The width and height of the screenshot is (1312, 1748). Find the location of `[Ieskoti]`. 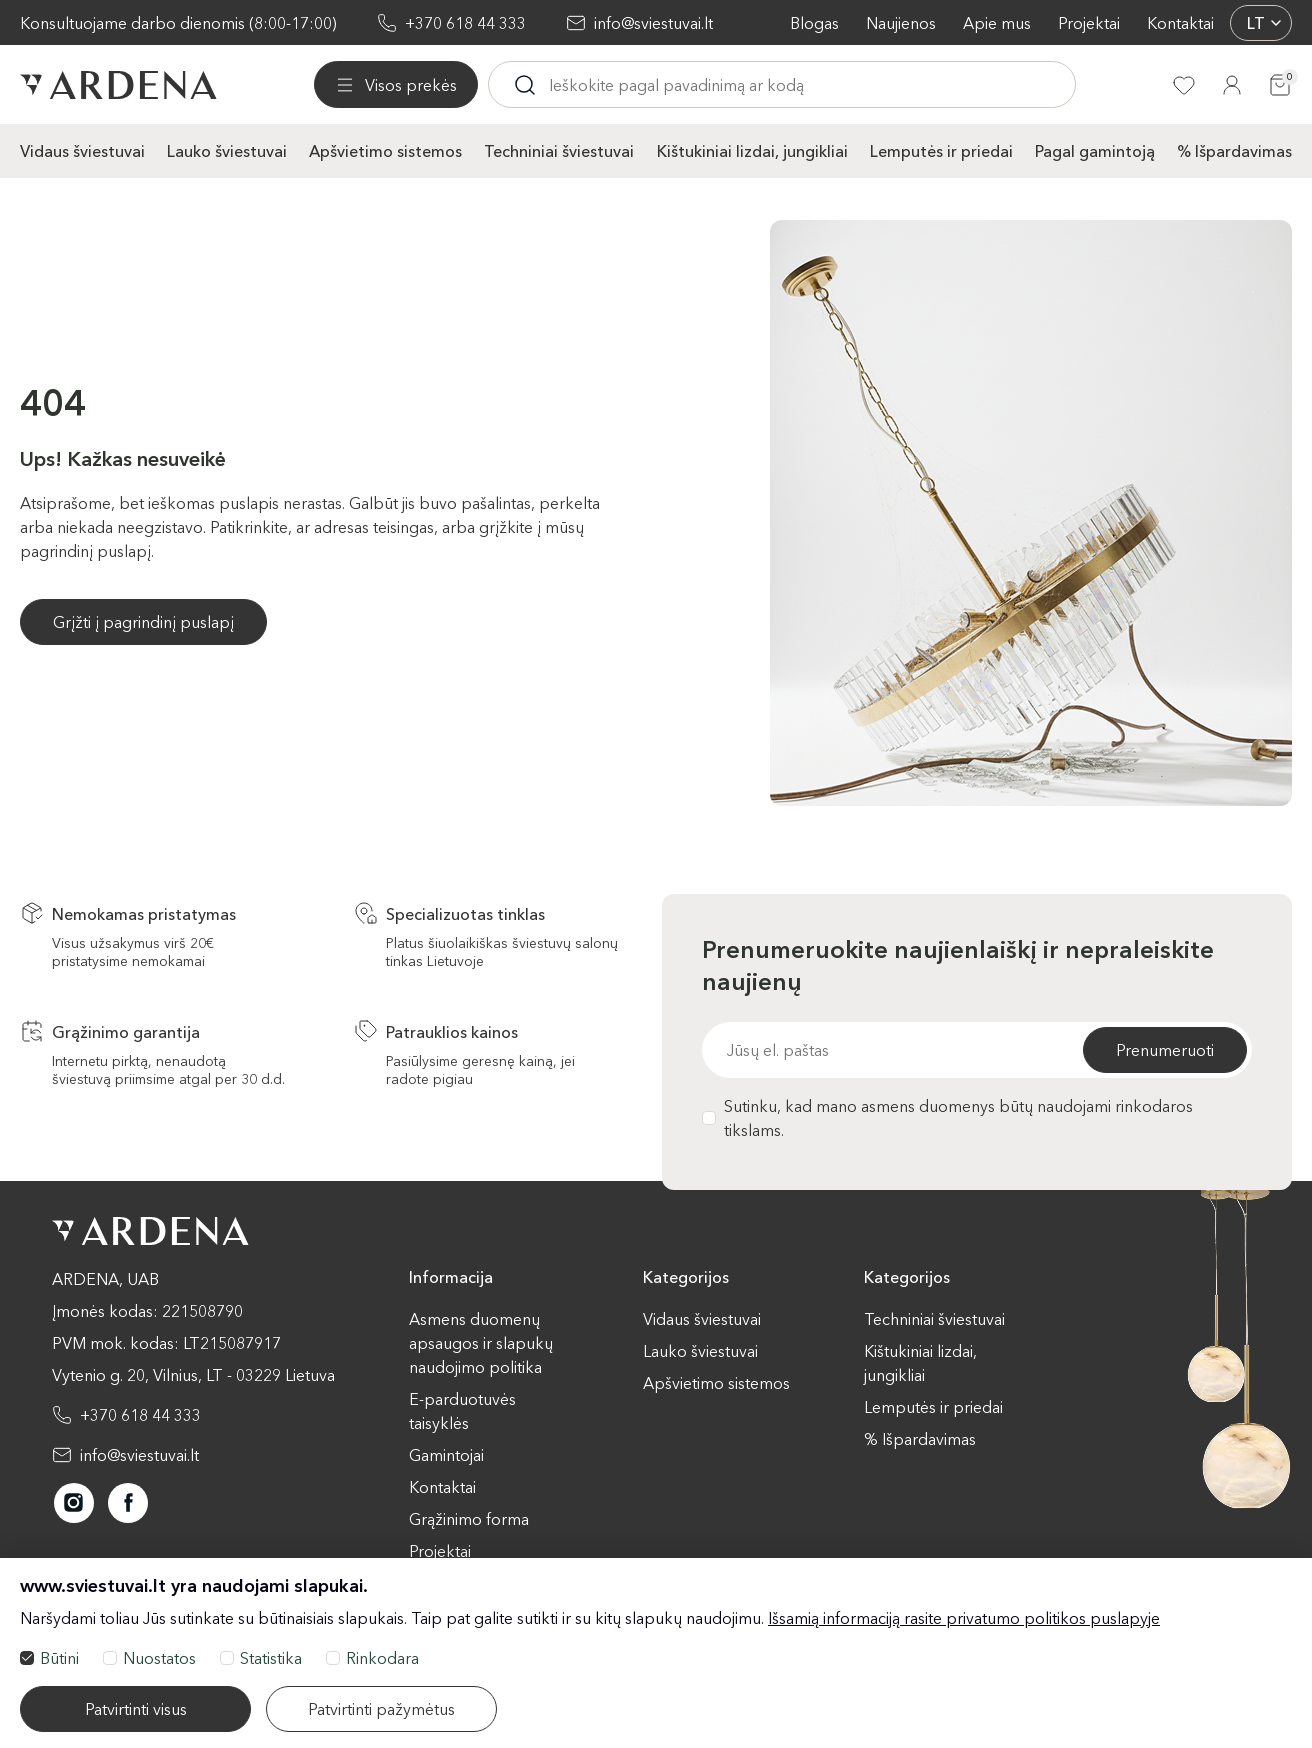

[Ieskoti] is located at coordinates (525, 85).